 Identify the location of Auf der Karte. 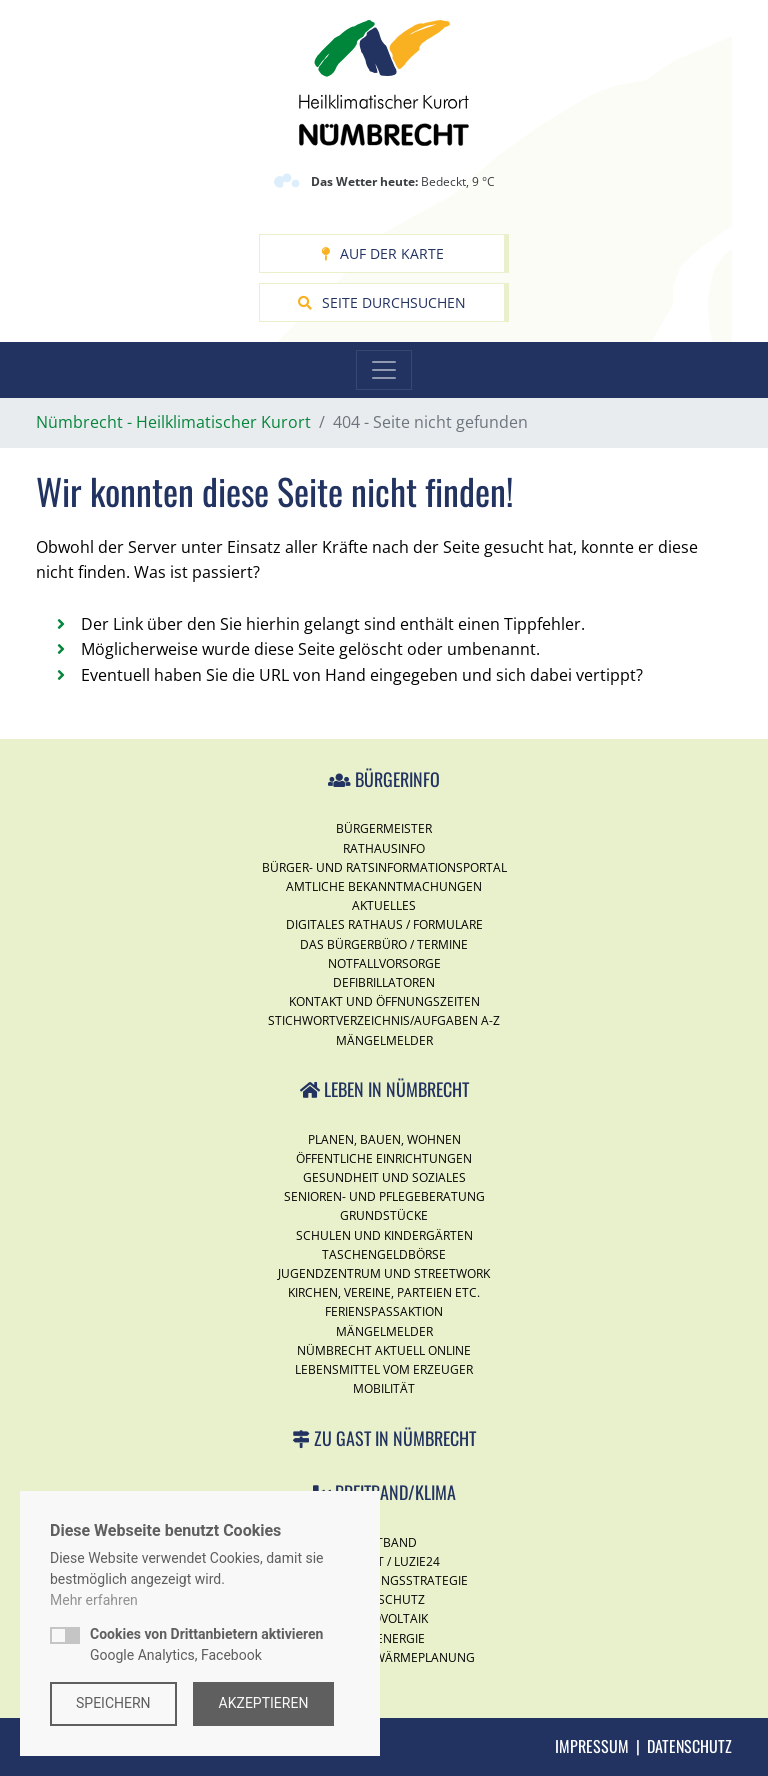
(382, 253).